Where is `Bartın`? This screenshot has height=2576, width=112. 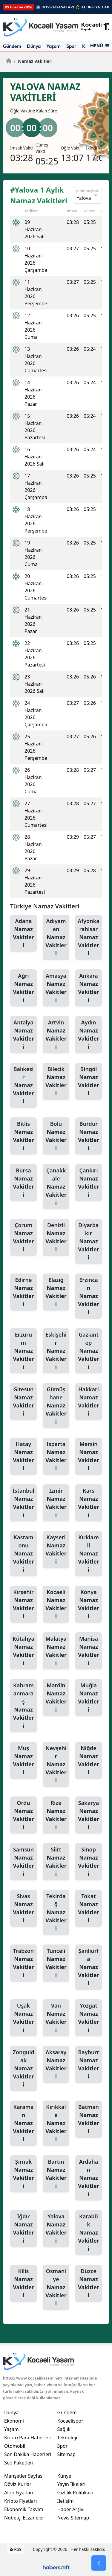
Bartın is located at coordinates (56, 2174).